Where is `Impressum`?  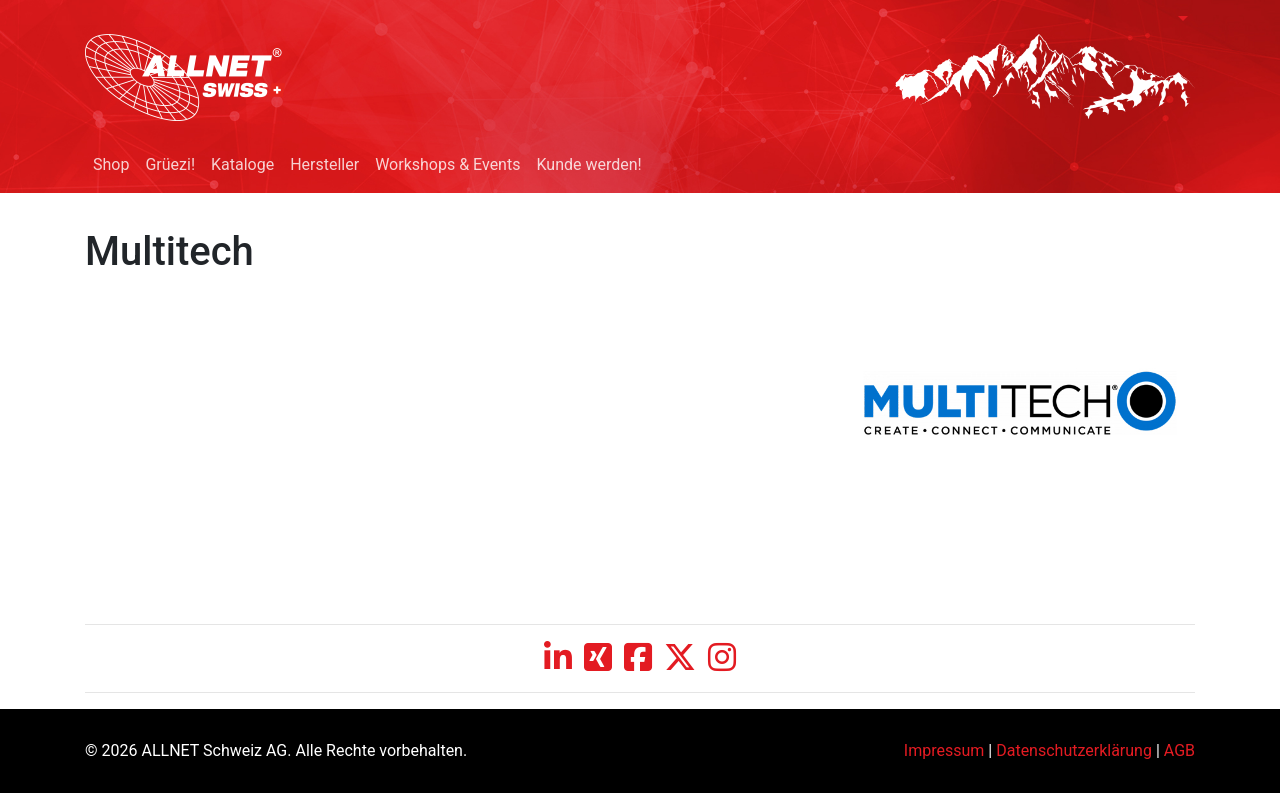 Impressum is located at coordinates (944, 750).